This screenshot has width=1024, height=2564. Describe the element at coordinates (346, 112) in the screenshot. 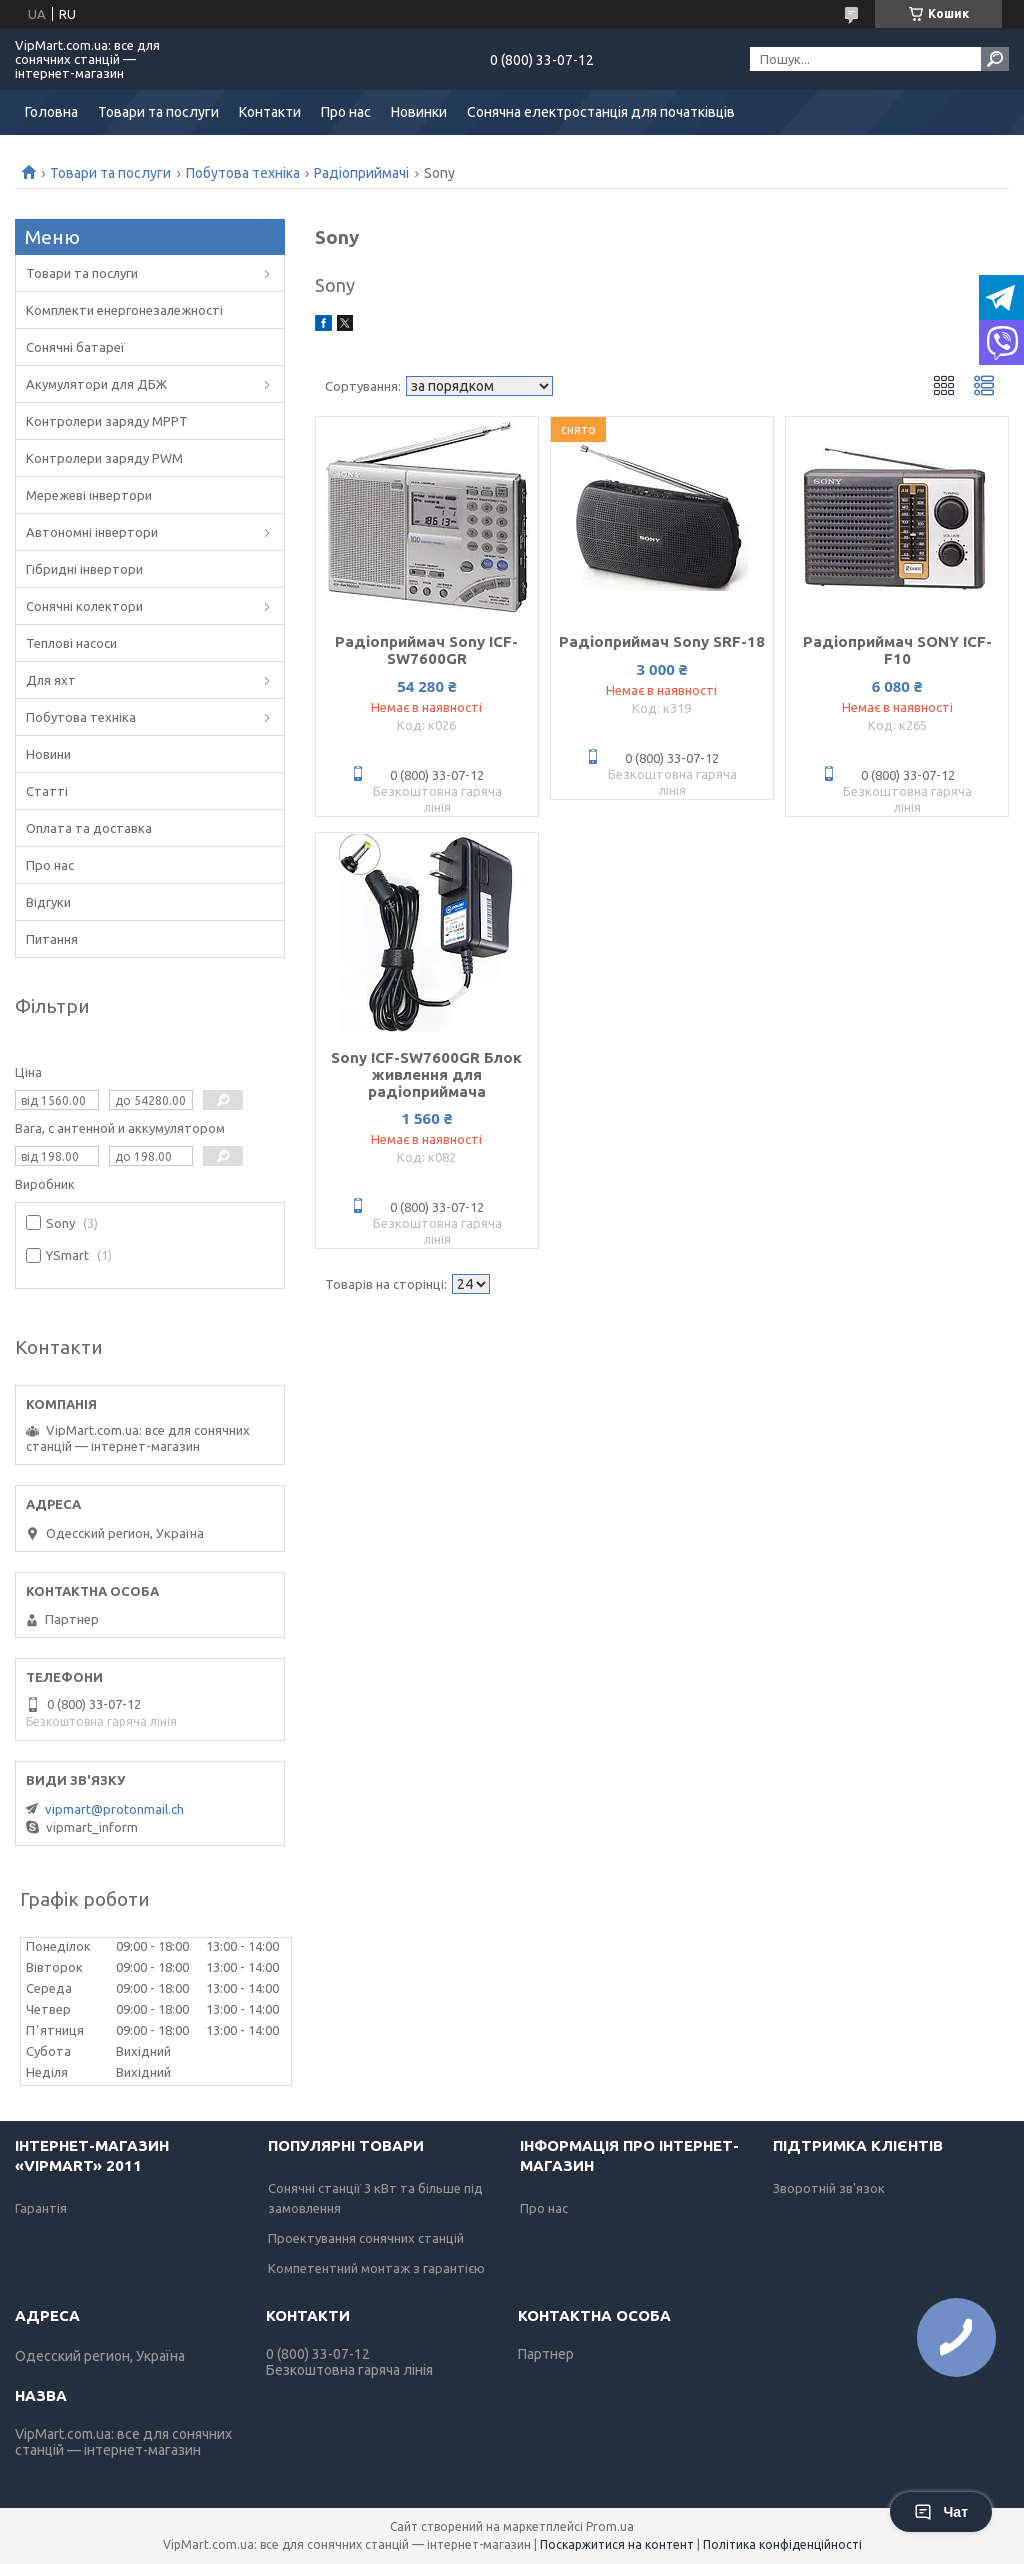

I see `Про нас` at that location.